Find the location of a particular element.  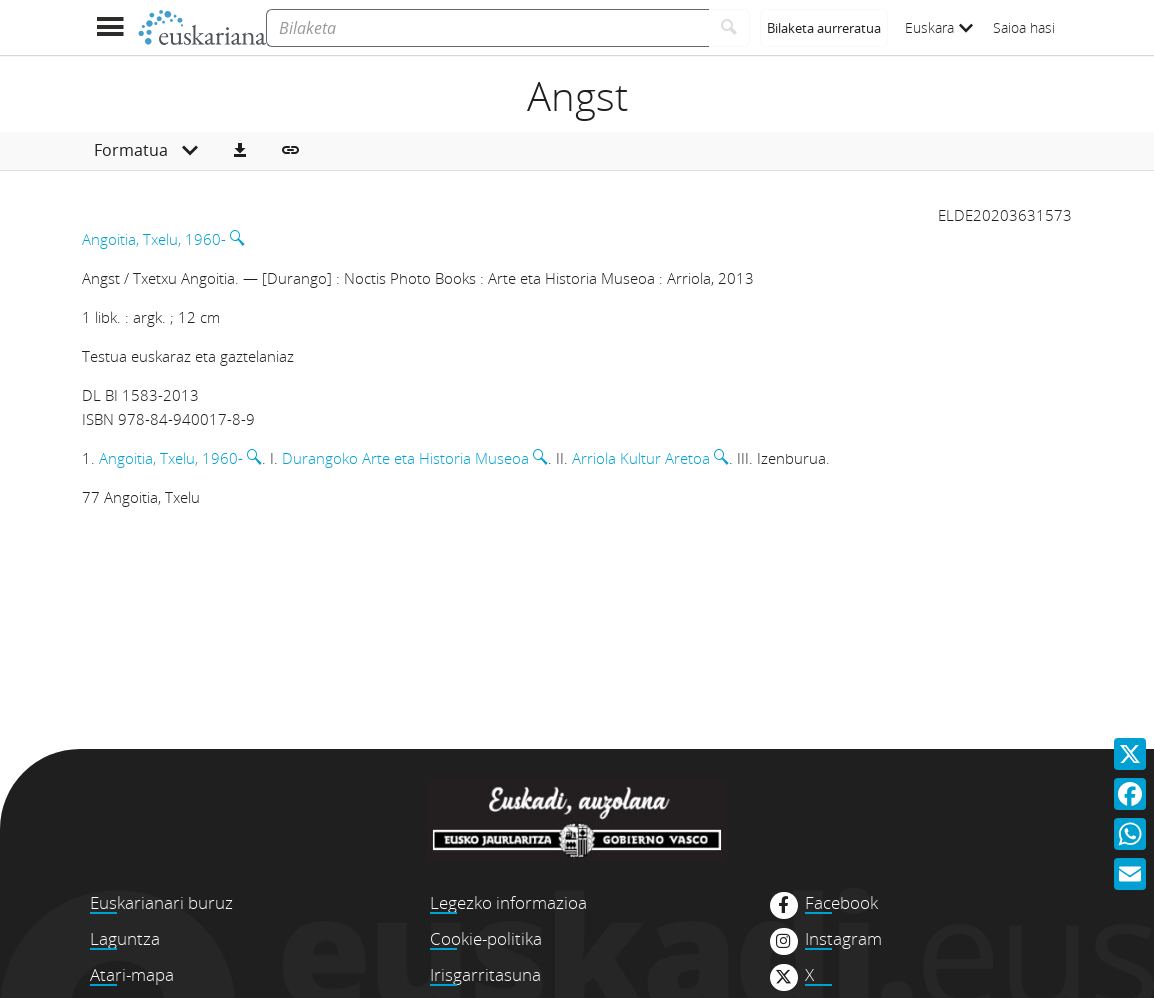

Legezko informazioa is located at coordinates (508, 902).